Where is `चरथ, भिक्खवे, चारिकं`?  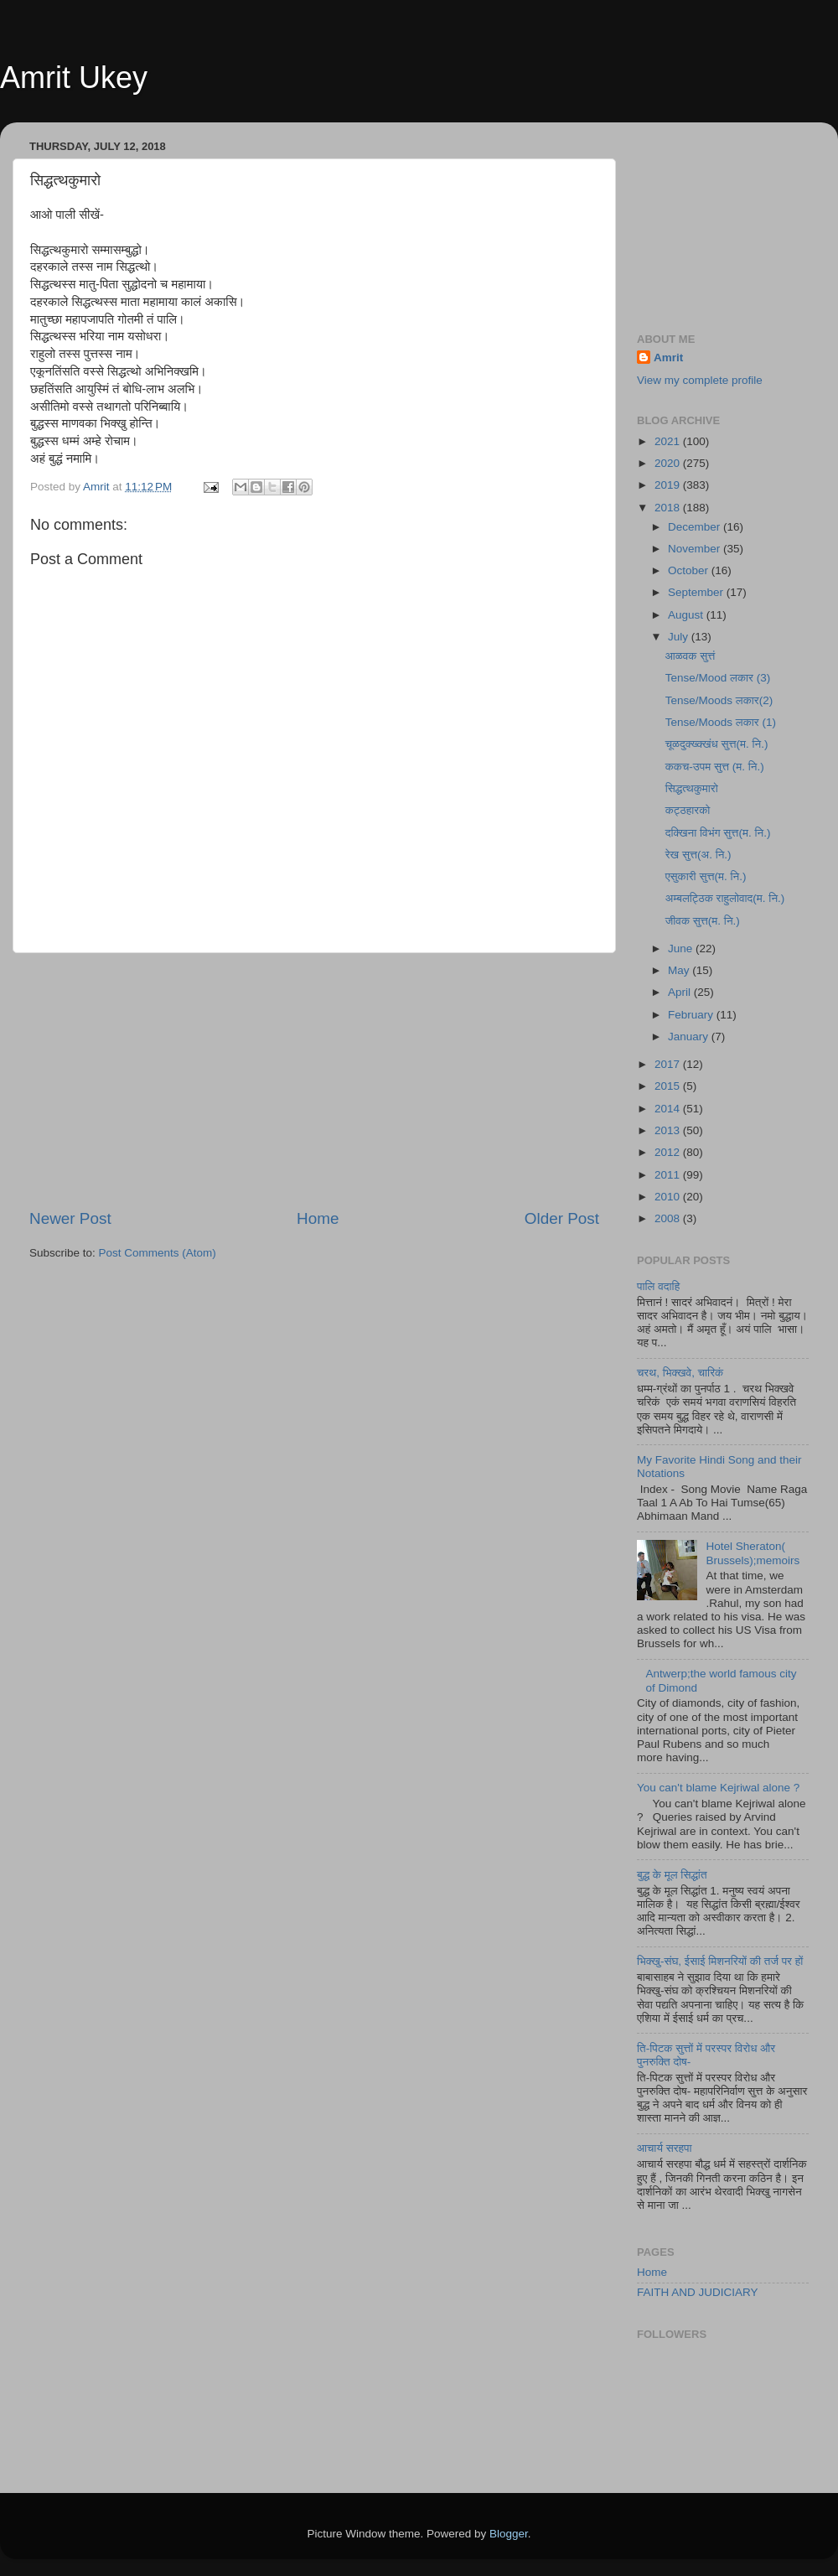
चरथ, भिक्खवे, चारिकं is located at coordinates (680, 1372).